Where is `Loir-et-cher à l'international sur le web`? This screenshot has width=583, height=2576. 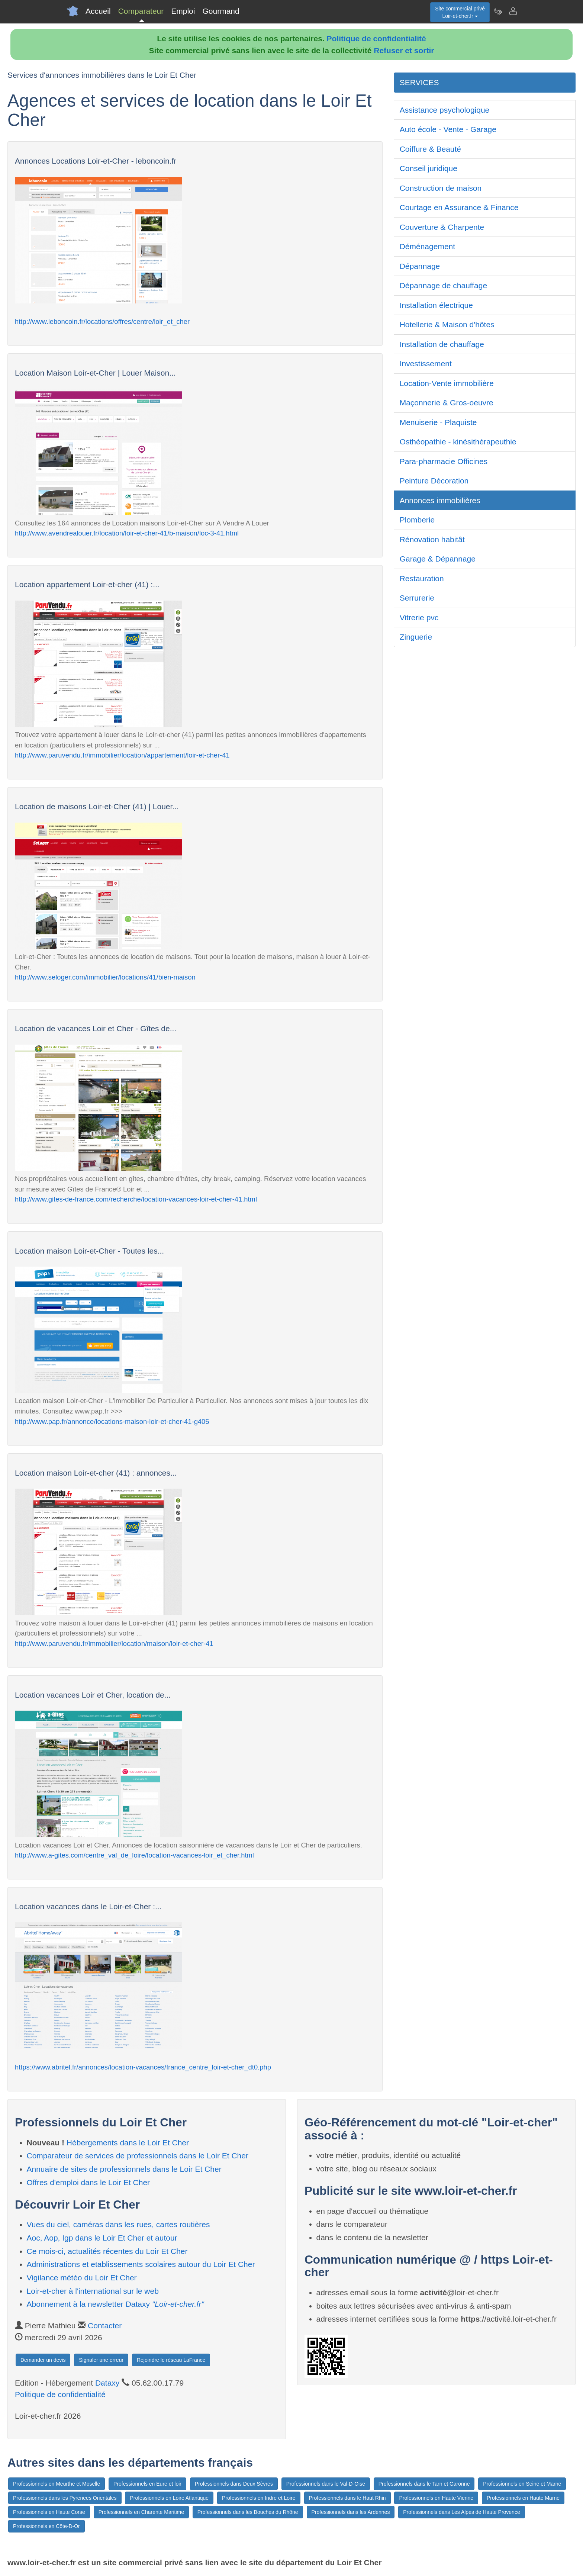 Loir-et-cher à l'international sur le web is located at coordinates (93, 2291).